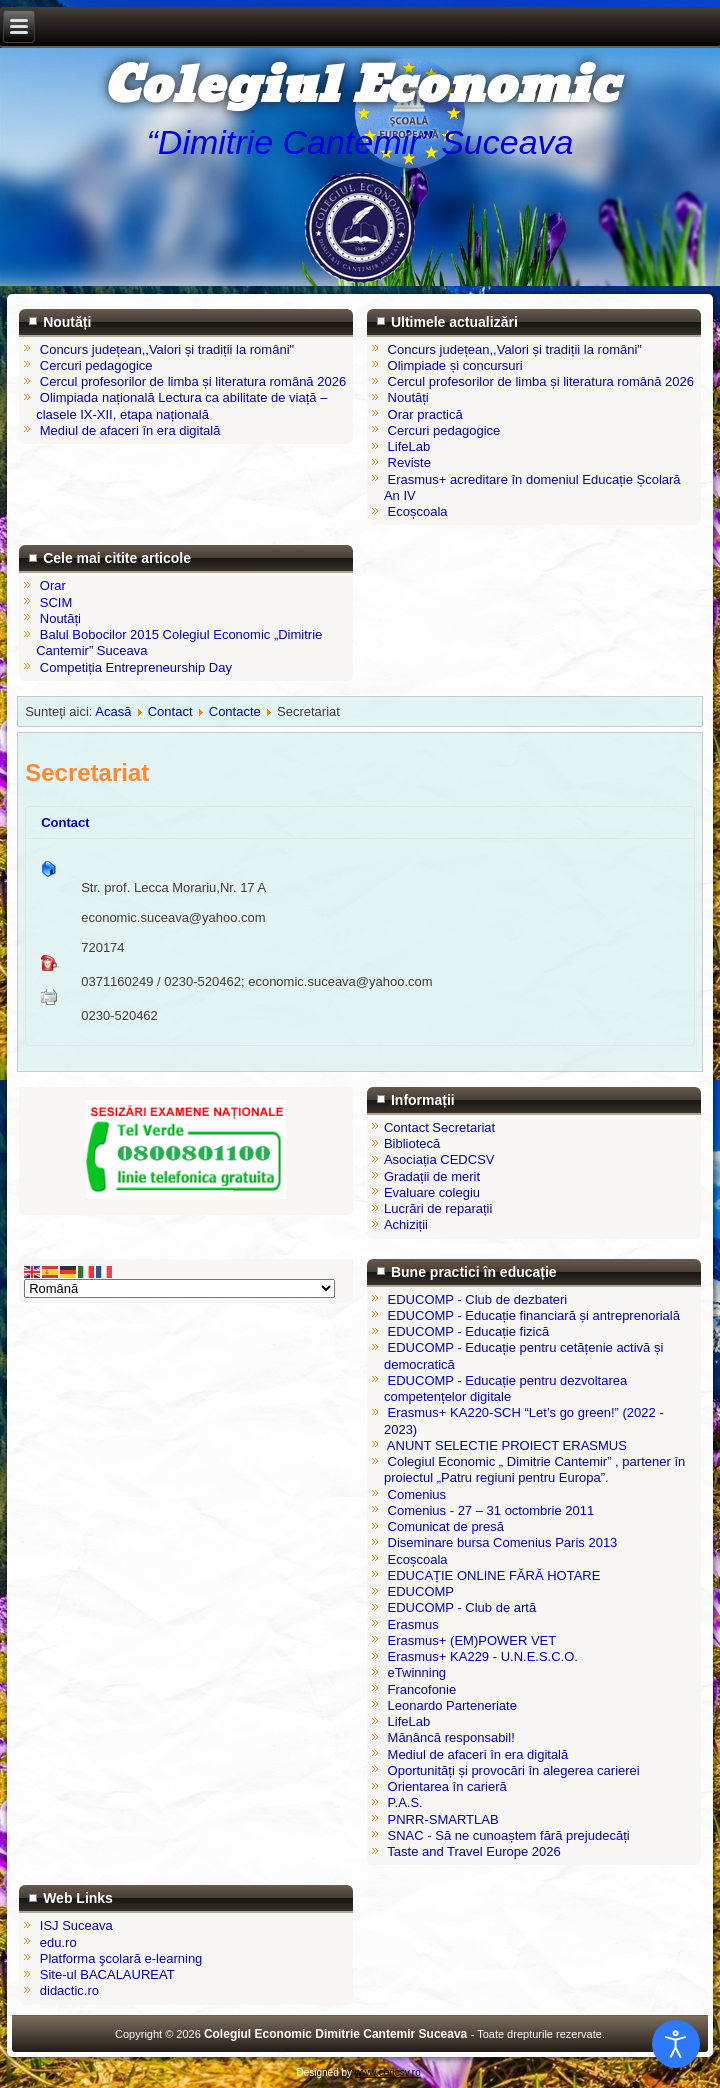 The height and width of the screenshot is (2088, 720). What do you see at coordinates (514, 1770) in the screenshot?
I see `Oportunități și provocări în alegerea carierei` at bounding box center [514, 1770].